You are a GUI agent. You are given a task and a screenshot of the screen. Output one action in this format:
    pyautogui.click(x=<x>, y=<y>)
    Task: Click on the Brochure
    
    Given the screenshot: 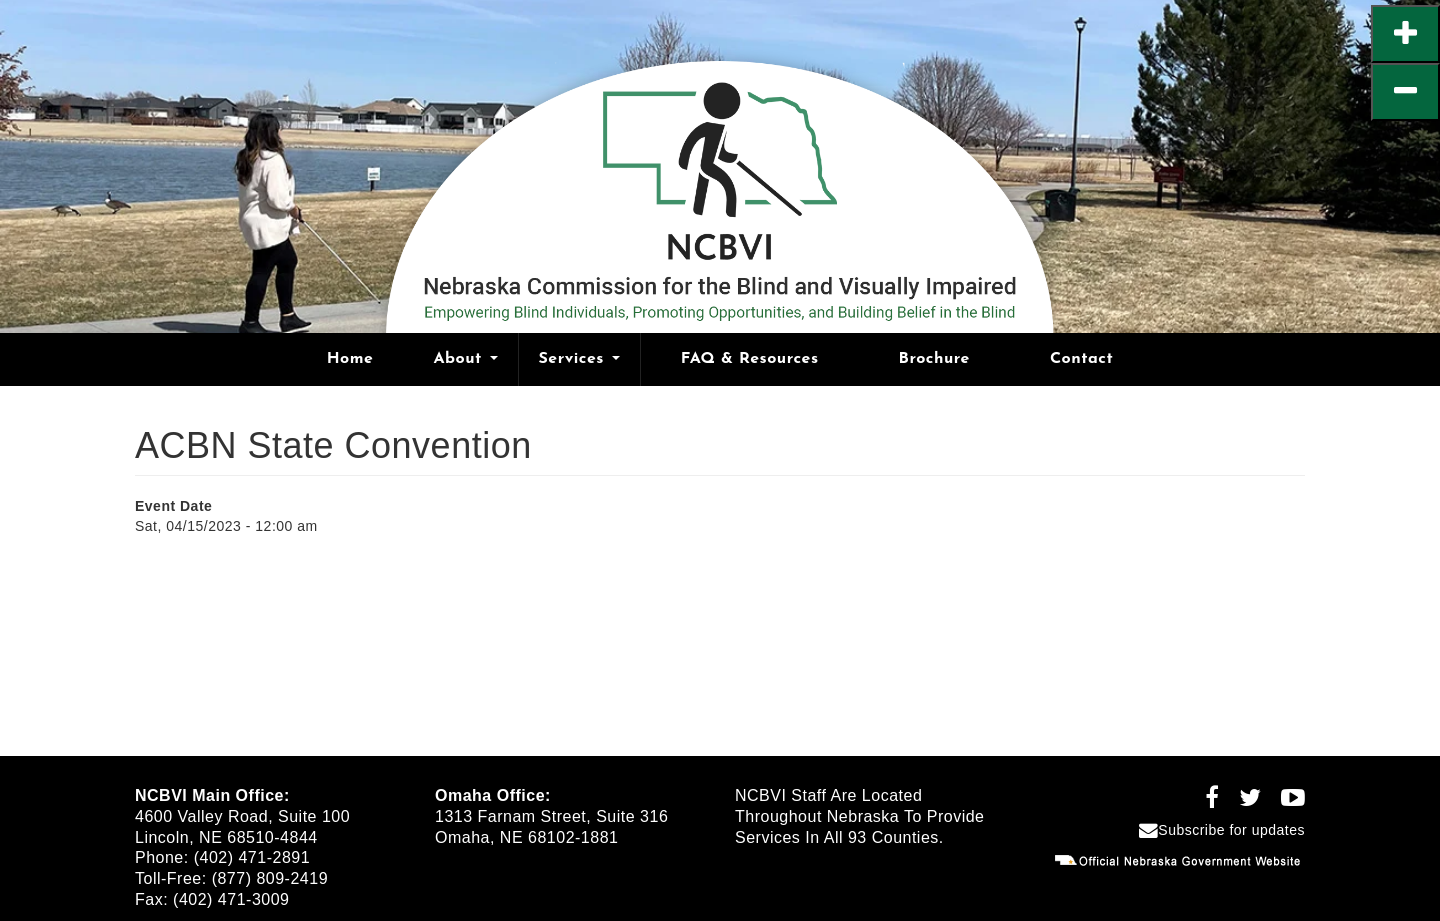 What is the action you would take?
    pyautogui.click(x=934, y=359)
    